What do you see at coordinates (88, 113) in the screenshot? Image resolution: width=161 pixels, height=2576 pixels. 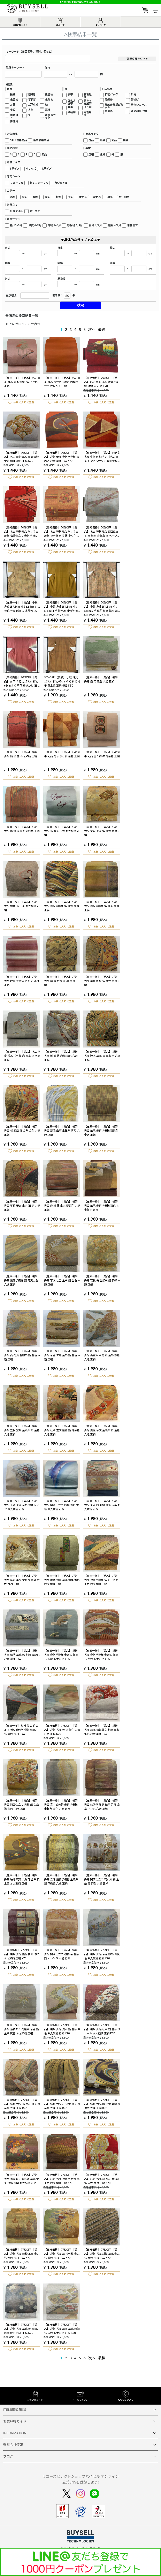 I see `男性用帯` at bounding box center [88, 113].